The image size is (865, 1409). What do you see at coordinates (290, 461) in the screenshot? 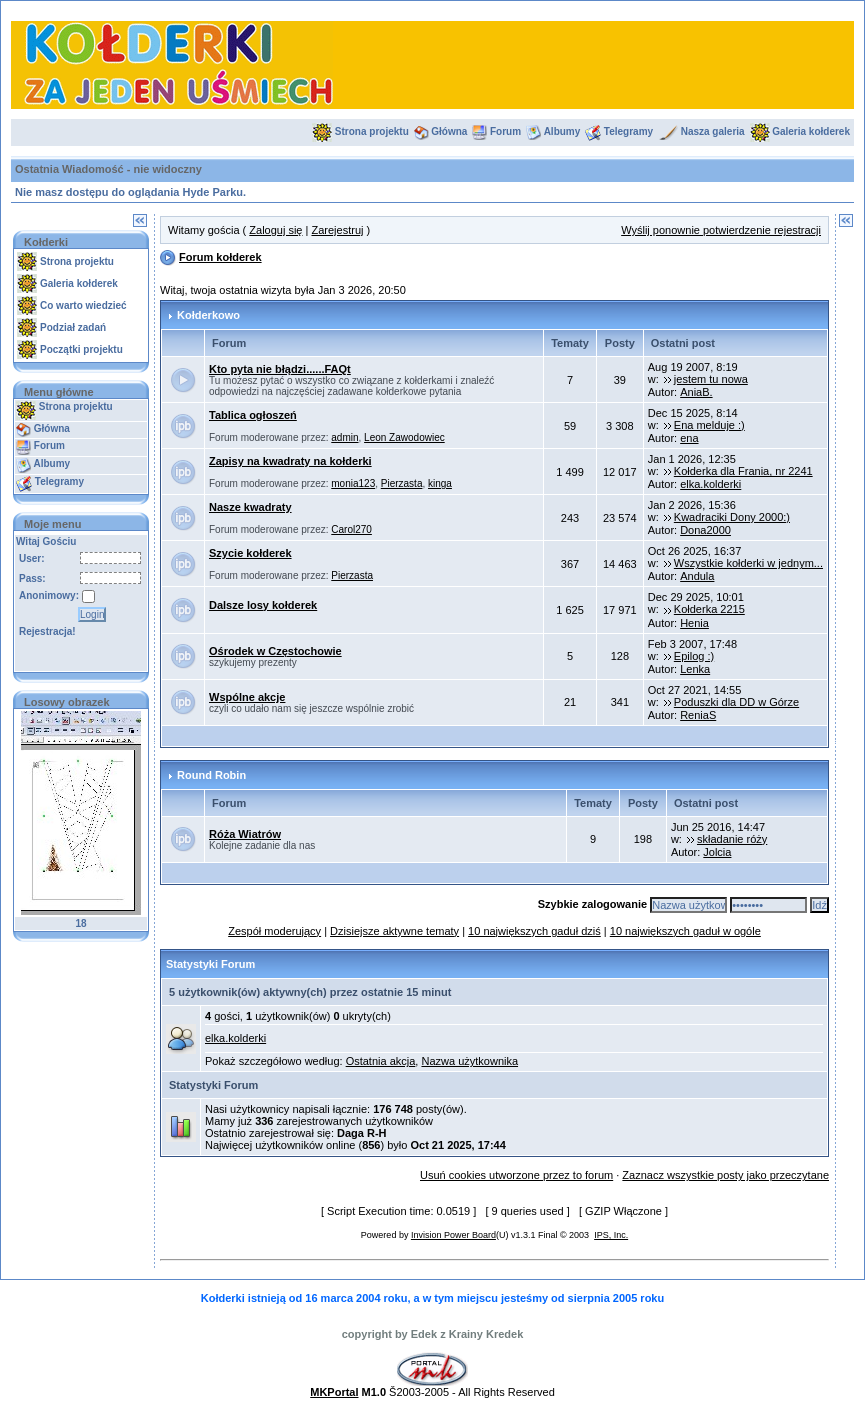
I see `Zapisy na kwadraty na kołderki` at bounding box center [290, 461].